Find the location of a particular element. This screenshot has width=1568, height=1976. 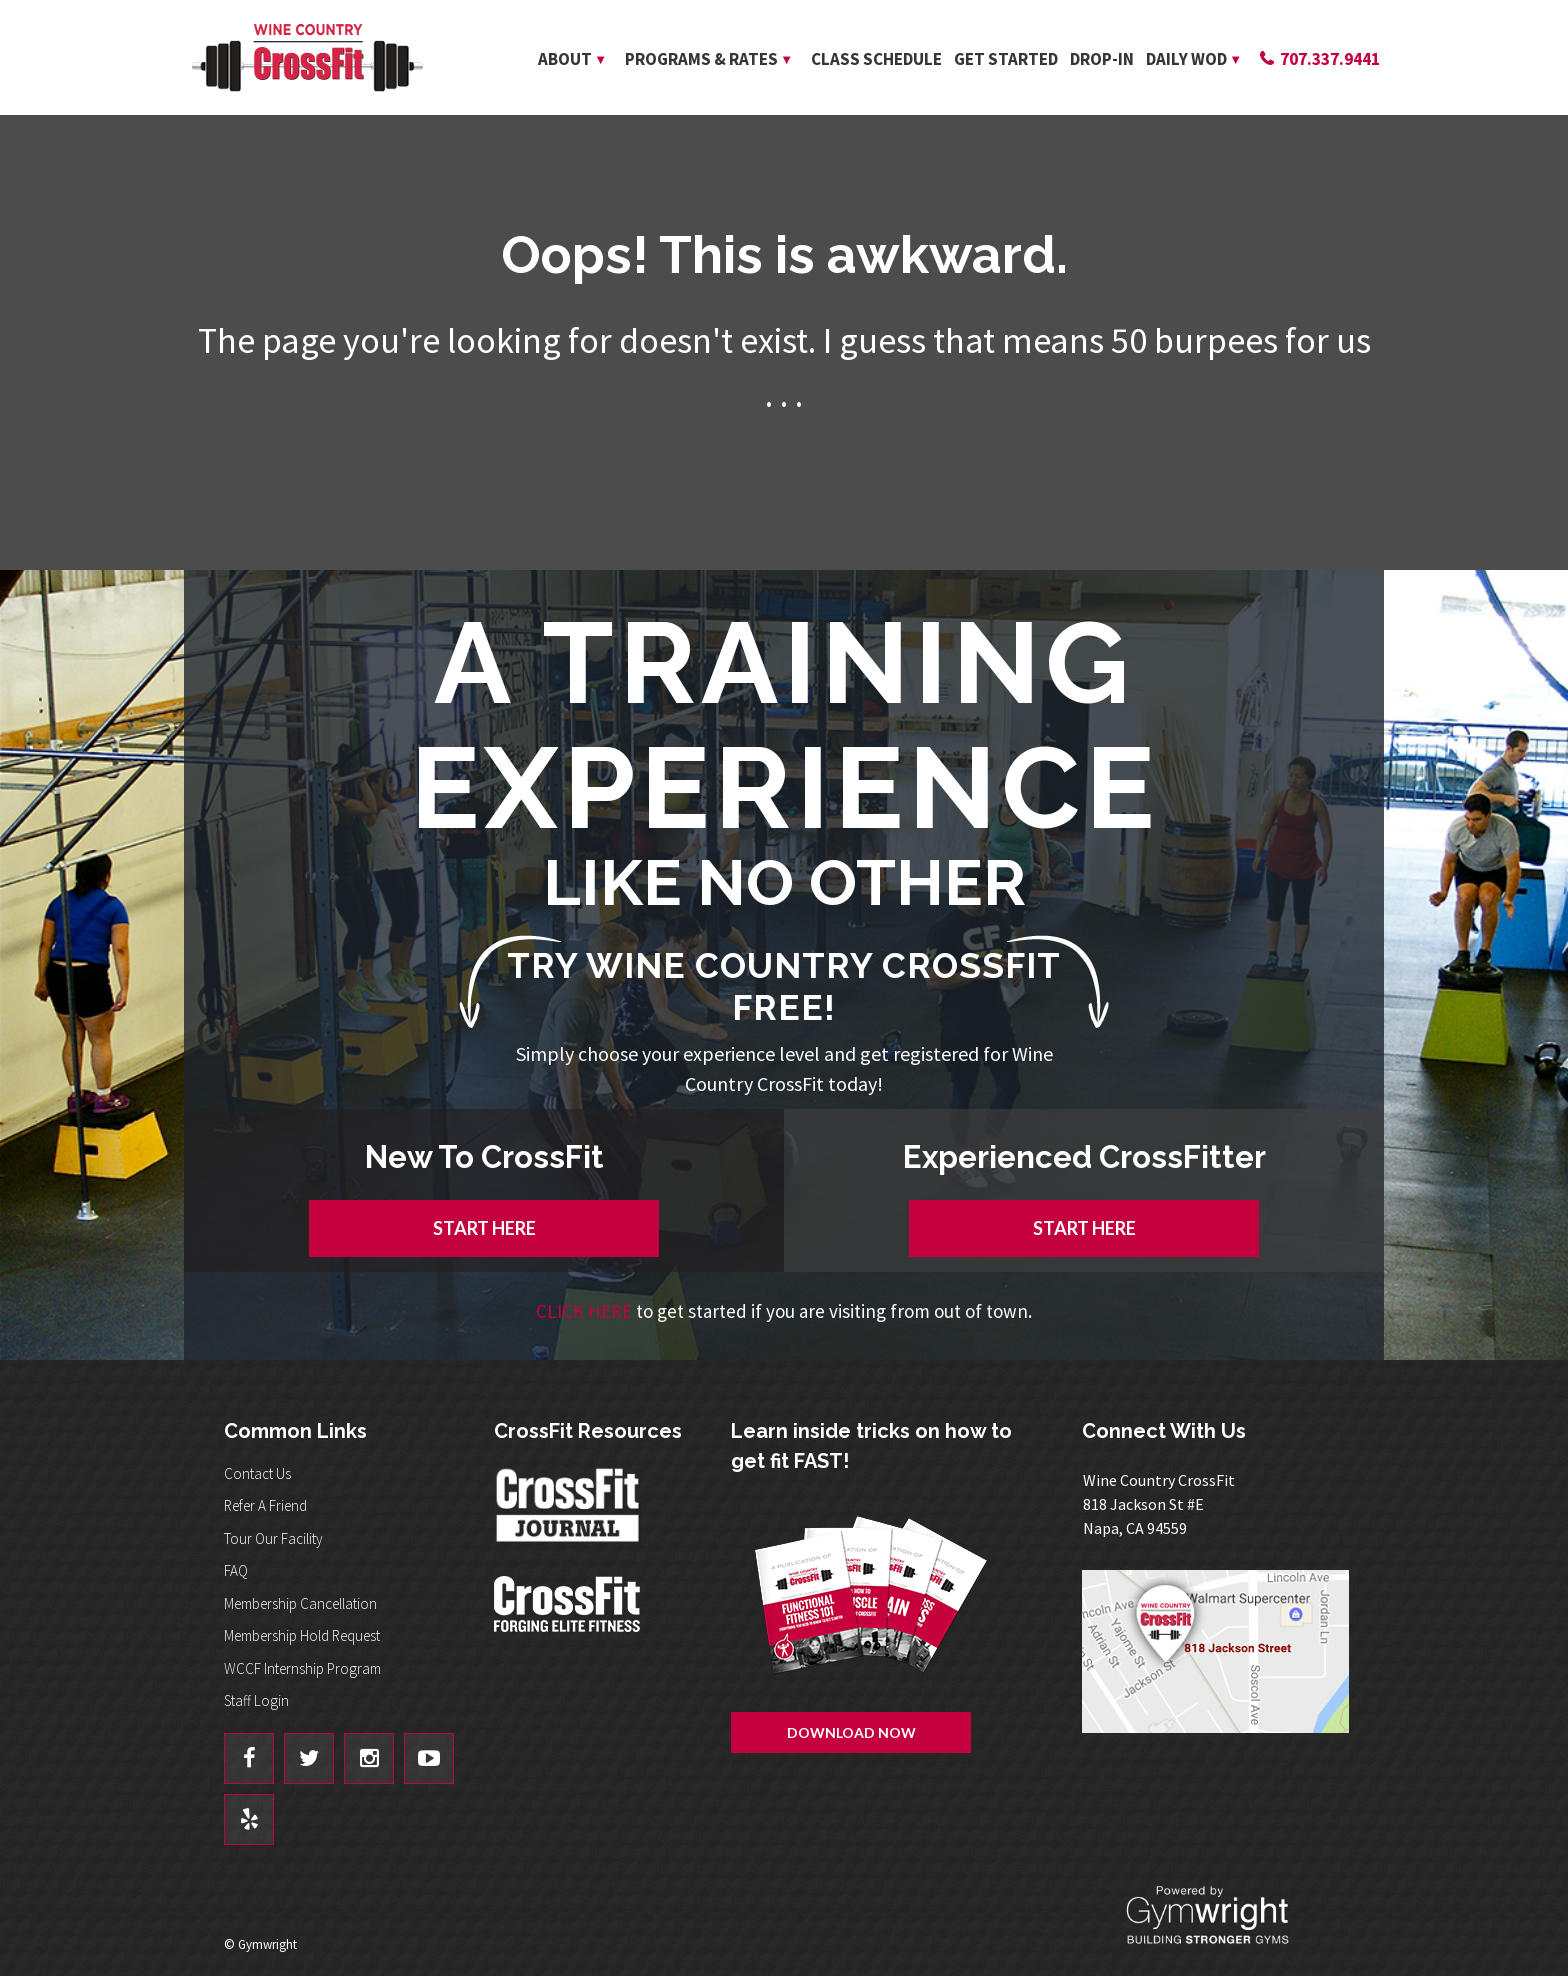

Tour Our Facility is located at coordinates (273, 1538).